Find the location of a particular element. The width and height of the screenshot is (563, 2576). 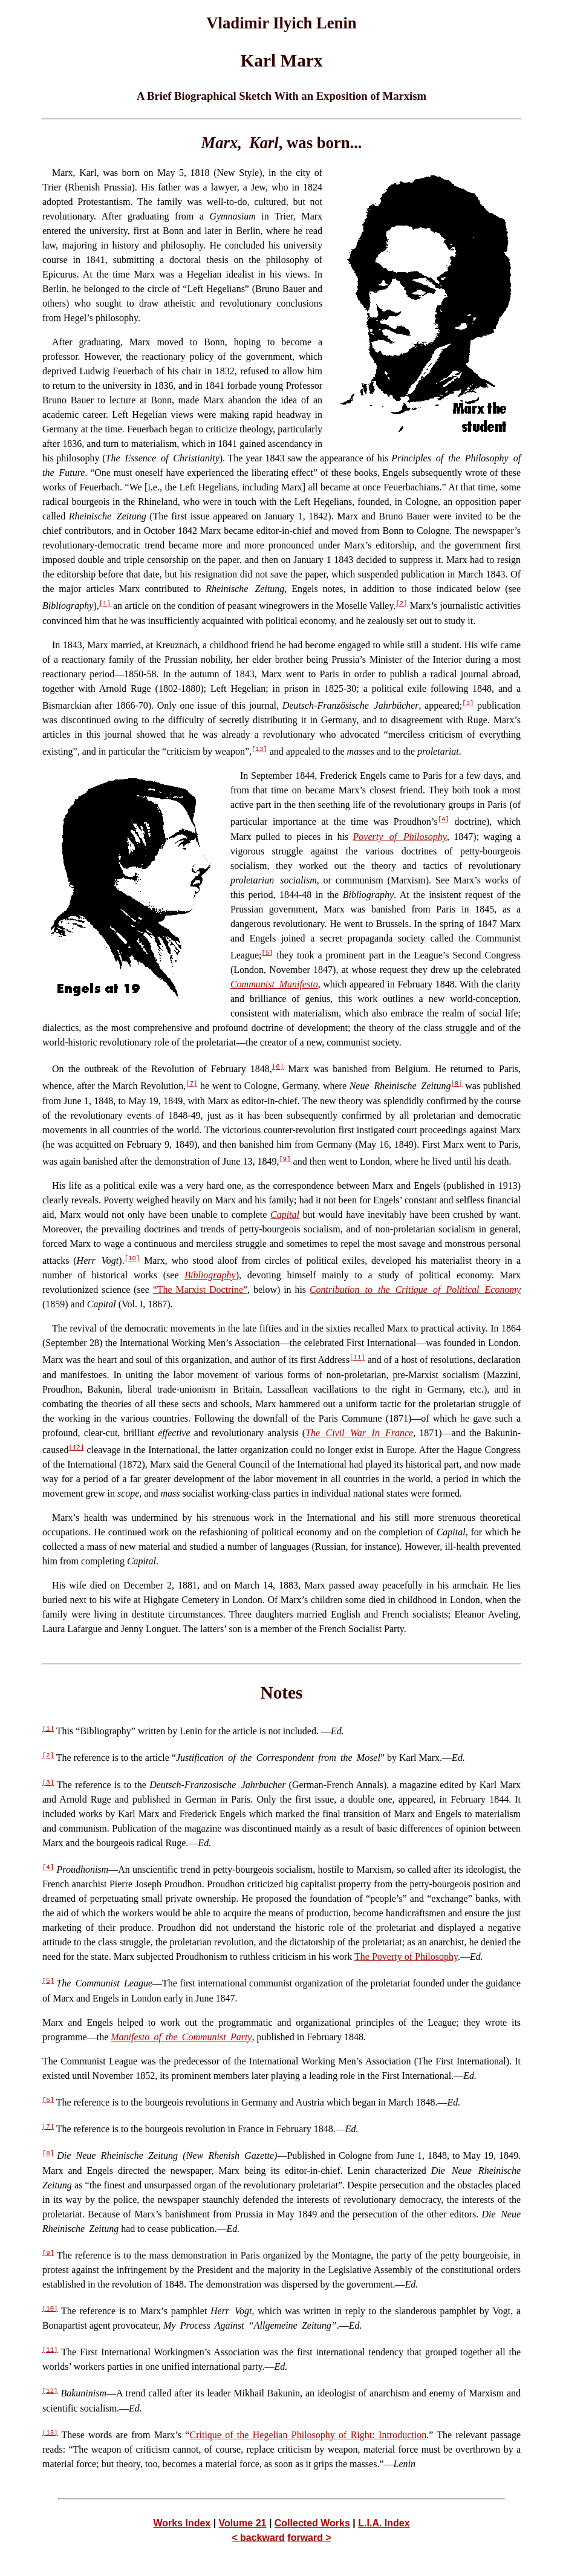

[10] is located at coordinates (132, 1258).